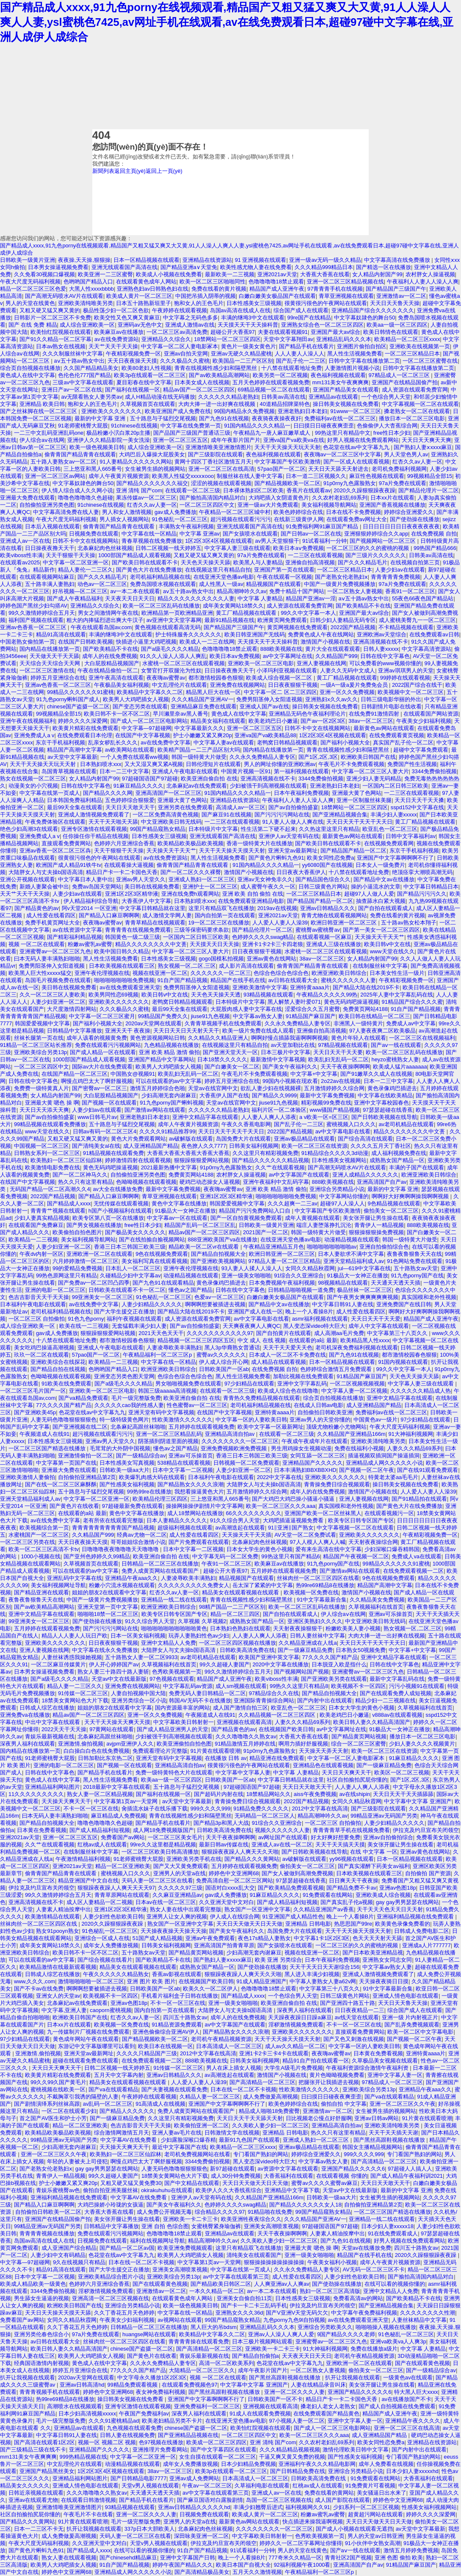 This screenshot has width=461, height=2576. What do you see at coordinates (110, 2190) in the screenshot?
I see `偷拍自拍亚洲美腿丝袜` at bounding box center [110, 2190].